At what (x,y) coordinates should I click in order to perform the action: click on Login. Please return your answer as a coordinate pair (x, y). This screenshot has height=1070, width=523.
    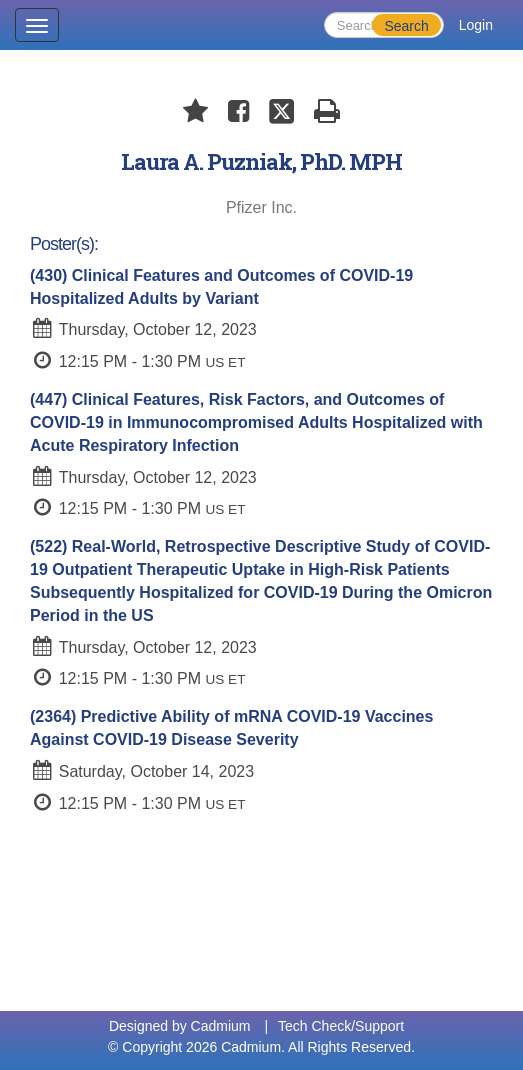
    Looking at the image, I should click on (476, 25).